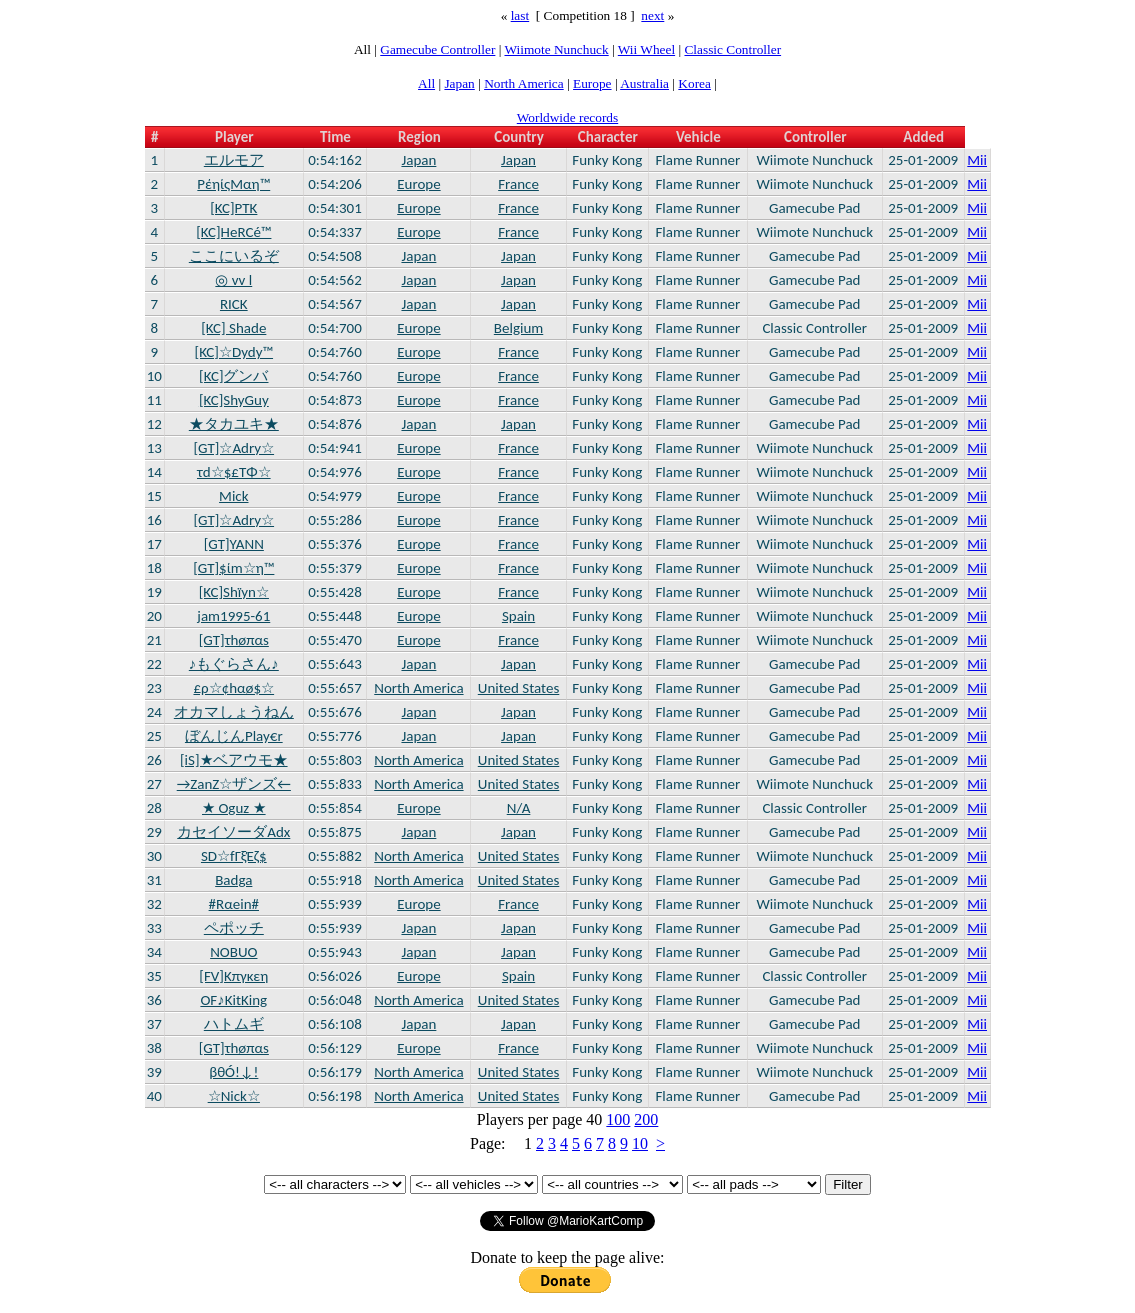 The width and height of the screenshot is (1135, 1313). What do you see at coordinates (234, 808) in the screenshot?
I see `★ Oguz ★` at bounding box center [234, 808].